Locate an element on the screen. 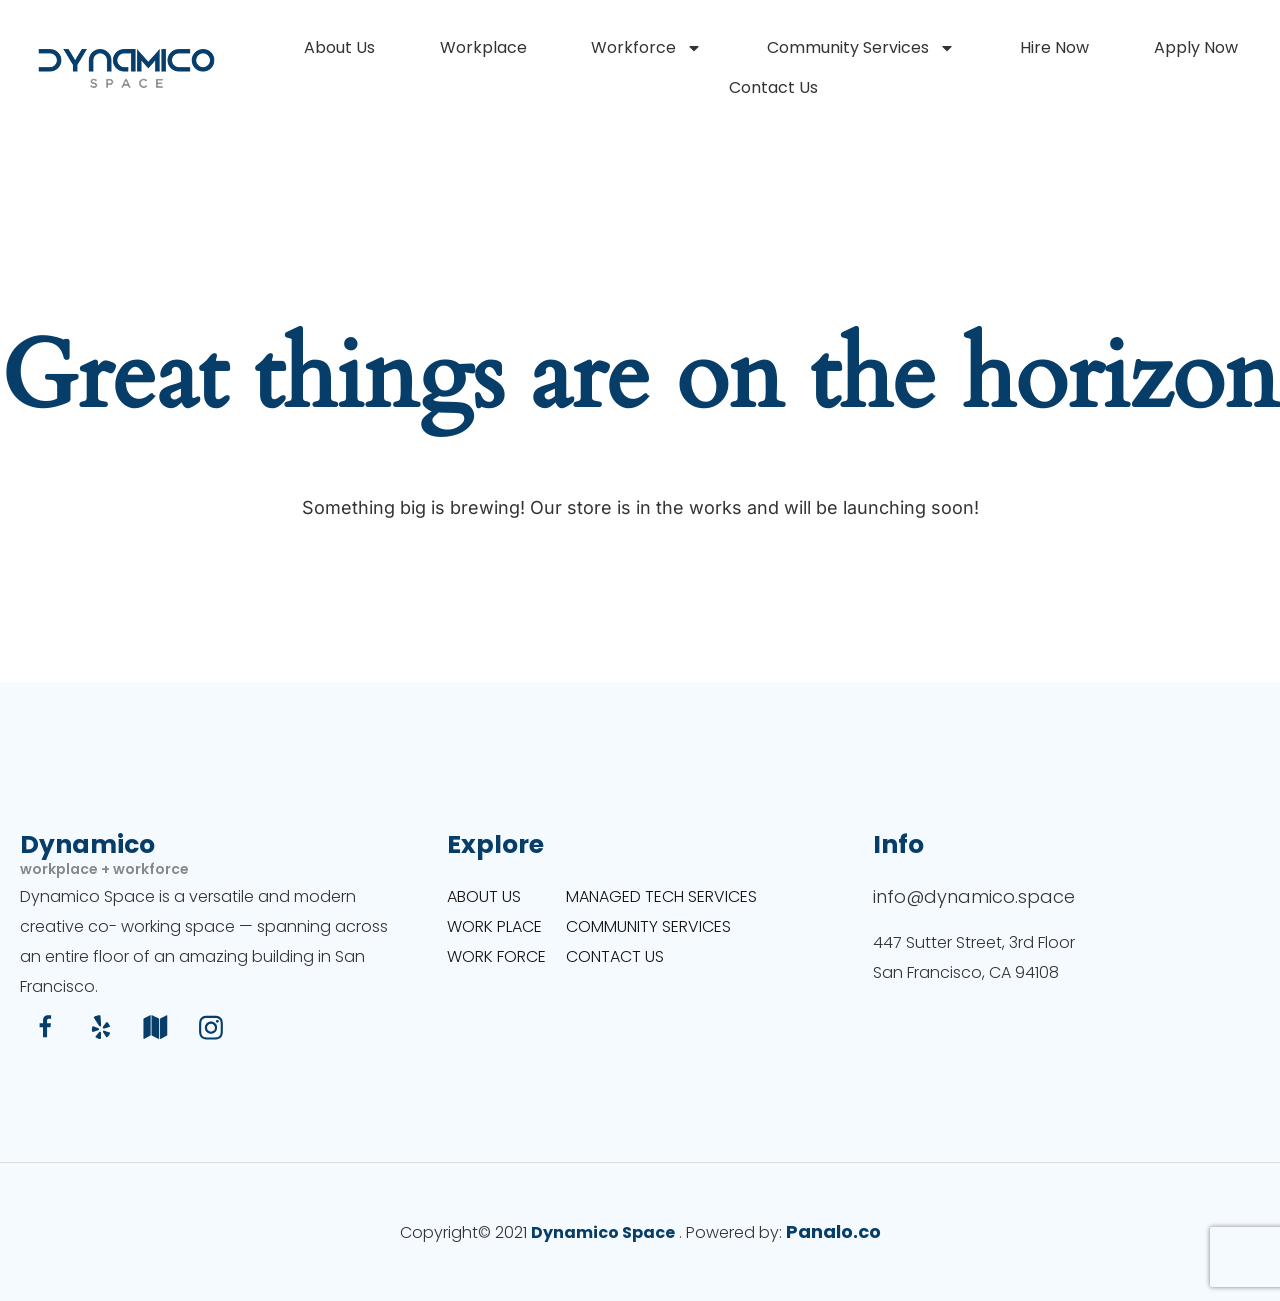 This screenshot has height=1301, width=1280. Panalo.co is located at coordinates (833, 1231).